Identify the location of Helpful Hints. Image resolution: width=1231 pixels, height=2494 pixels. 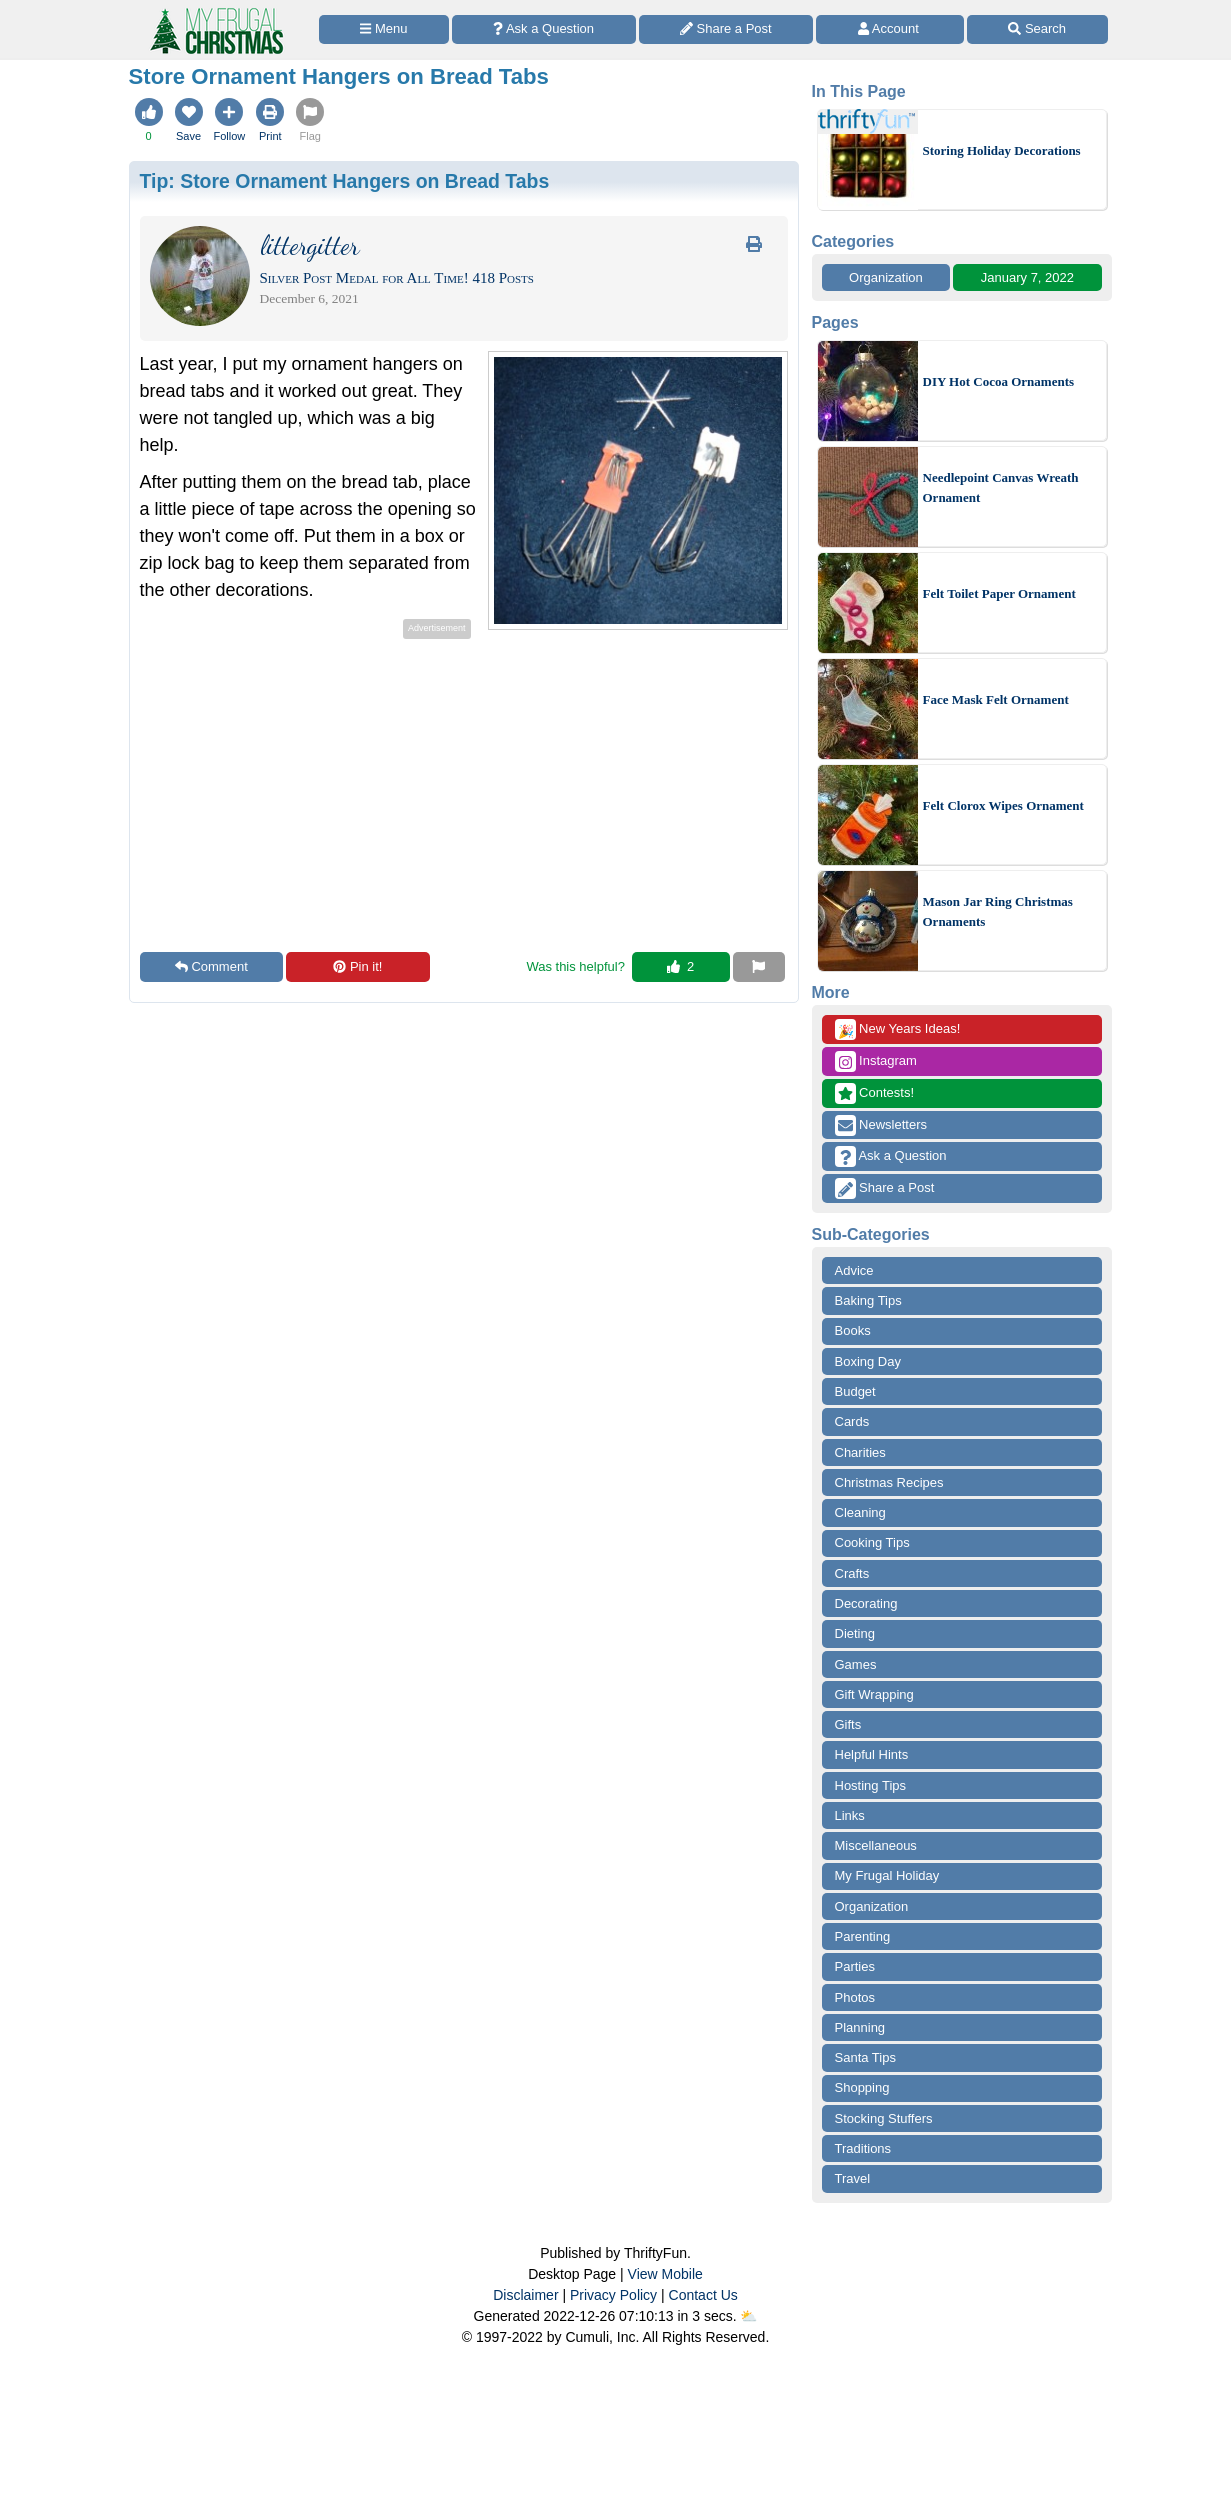
(872, 1754).